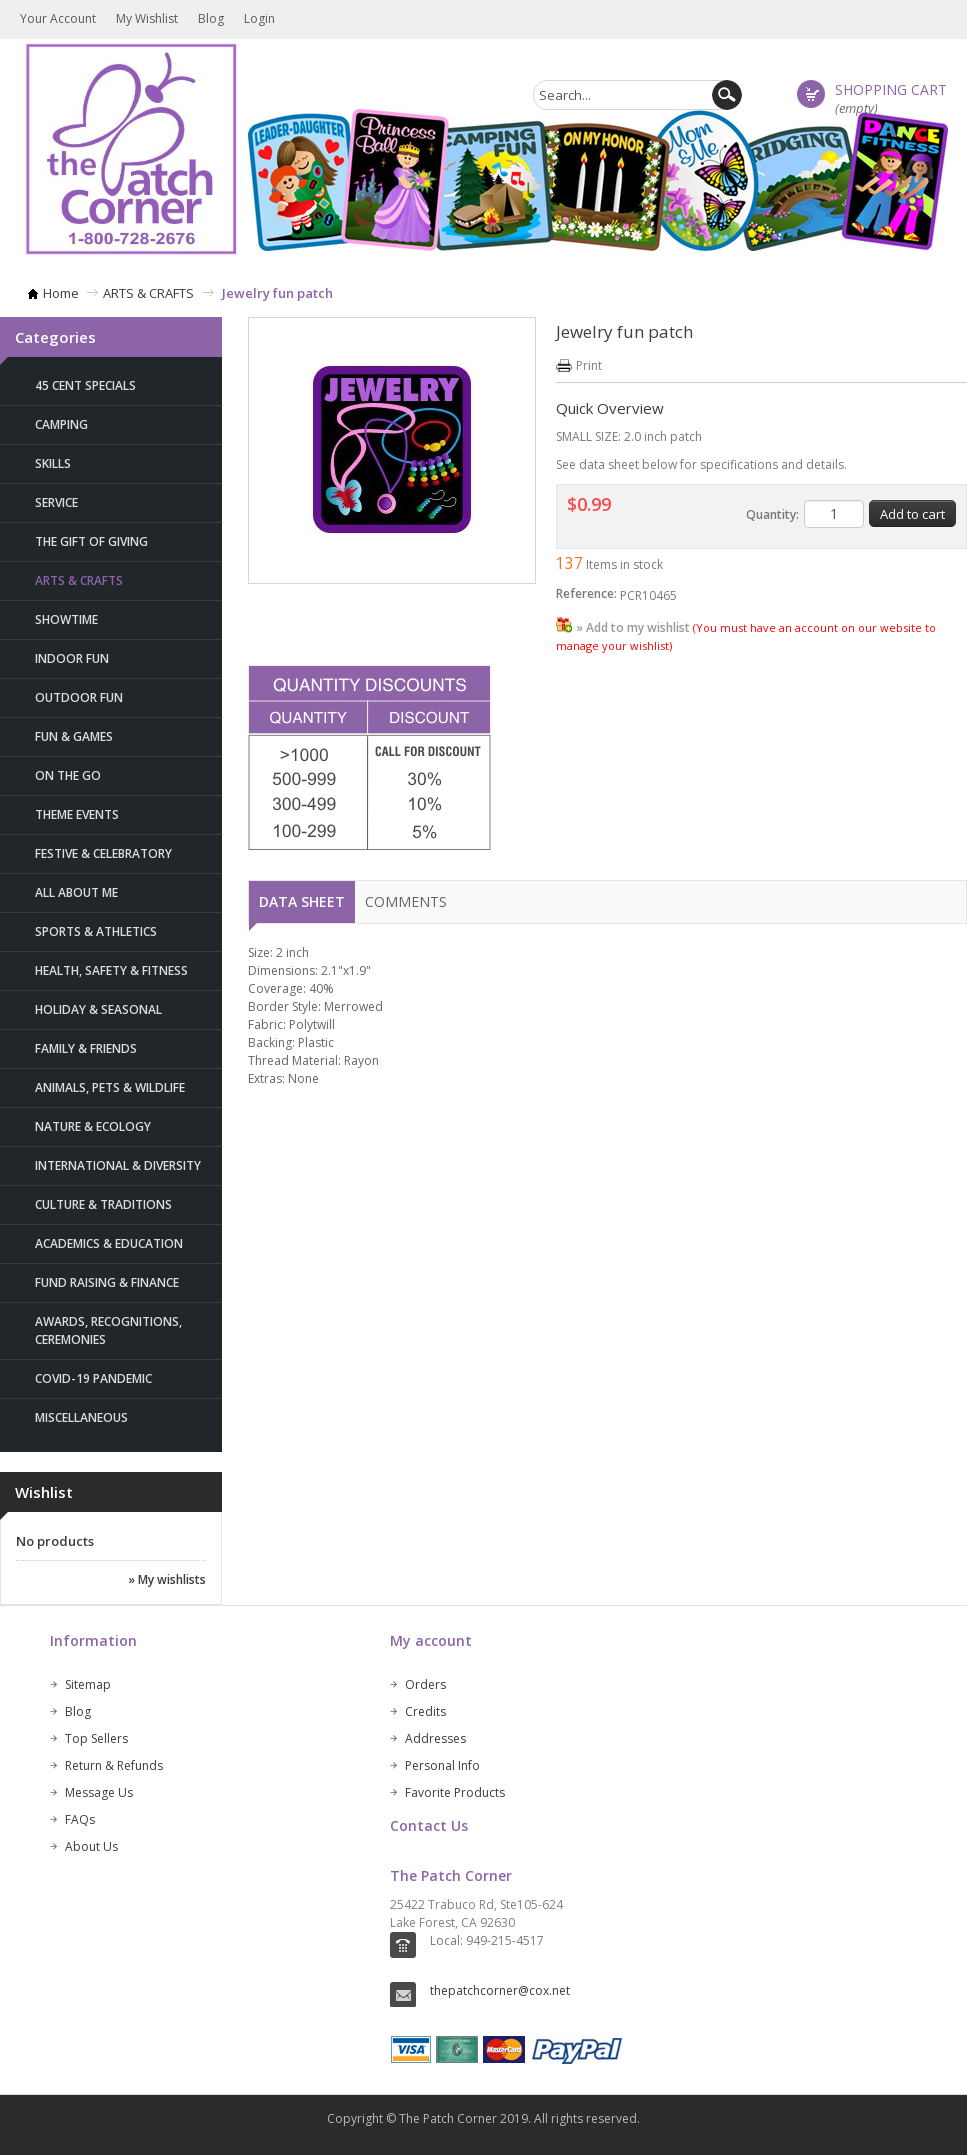  I want to click on FAQs, so click(80, 1819).